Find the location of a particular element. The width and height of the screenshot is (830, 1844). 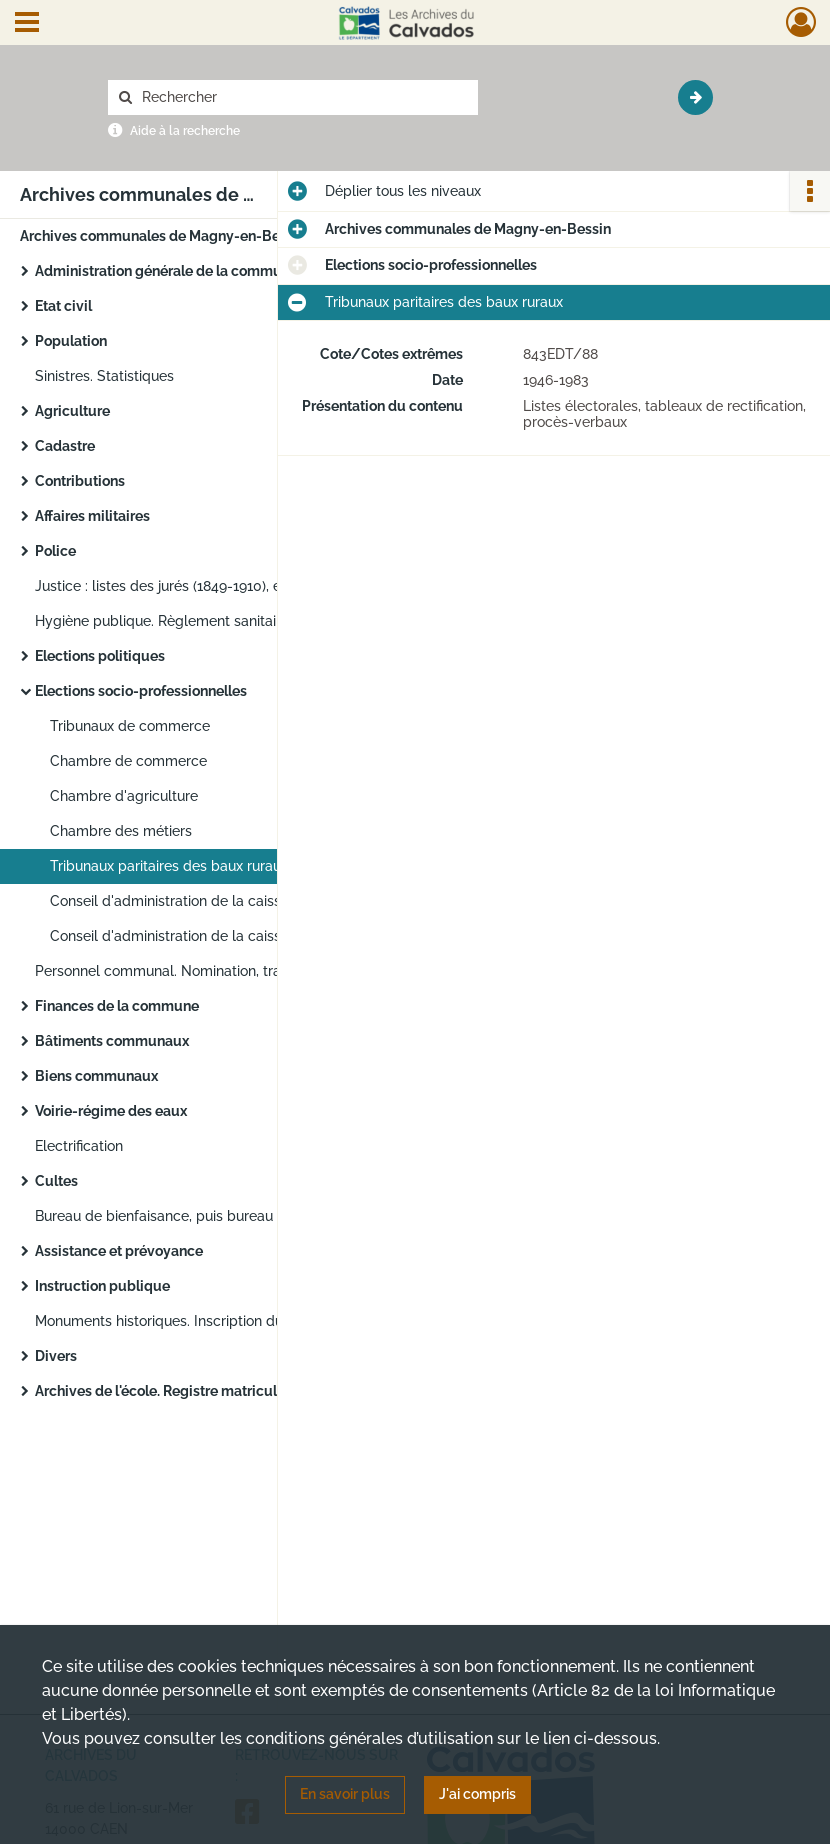

Instruction publique is located at coordinates (102, 1286).